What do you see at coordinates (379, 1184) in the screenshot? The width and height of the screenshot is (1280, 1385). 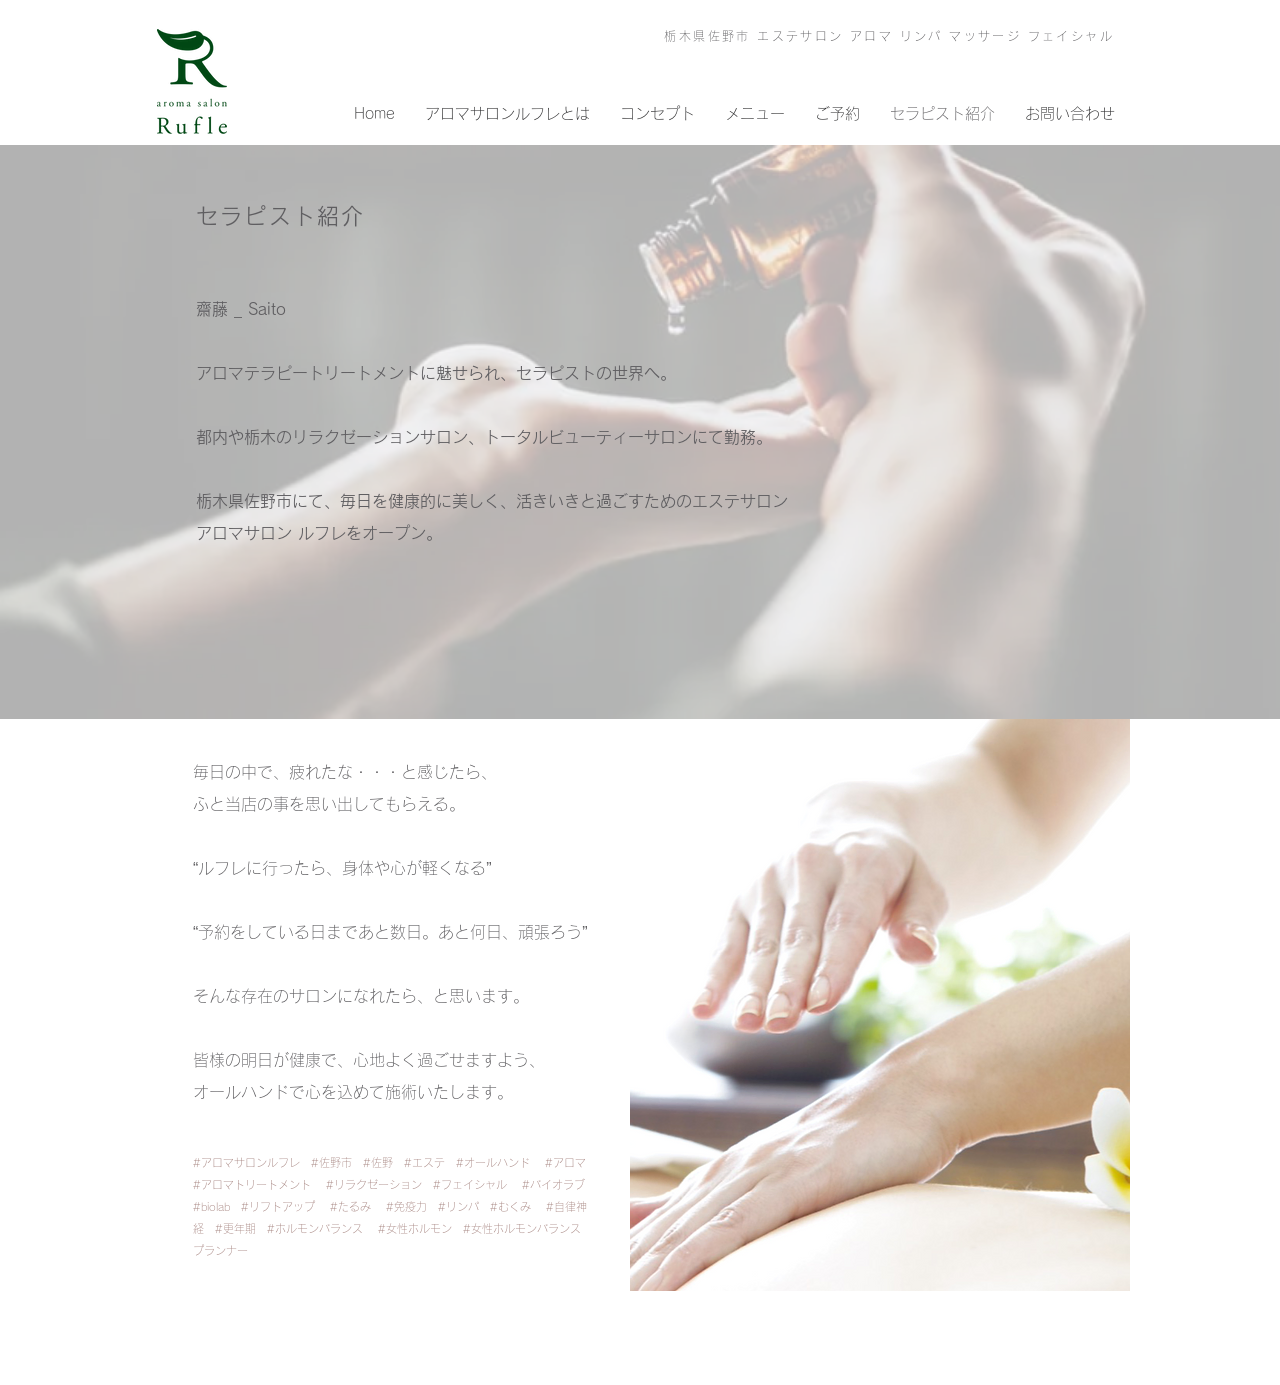 I see `#リラクゼーション` at bounding box center [379, 1184].